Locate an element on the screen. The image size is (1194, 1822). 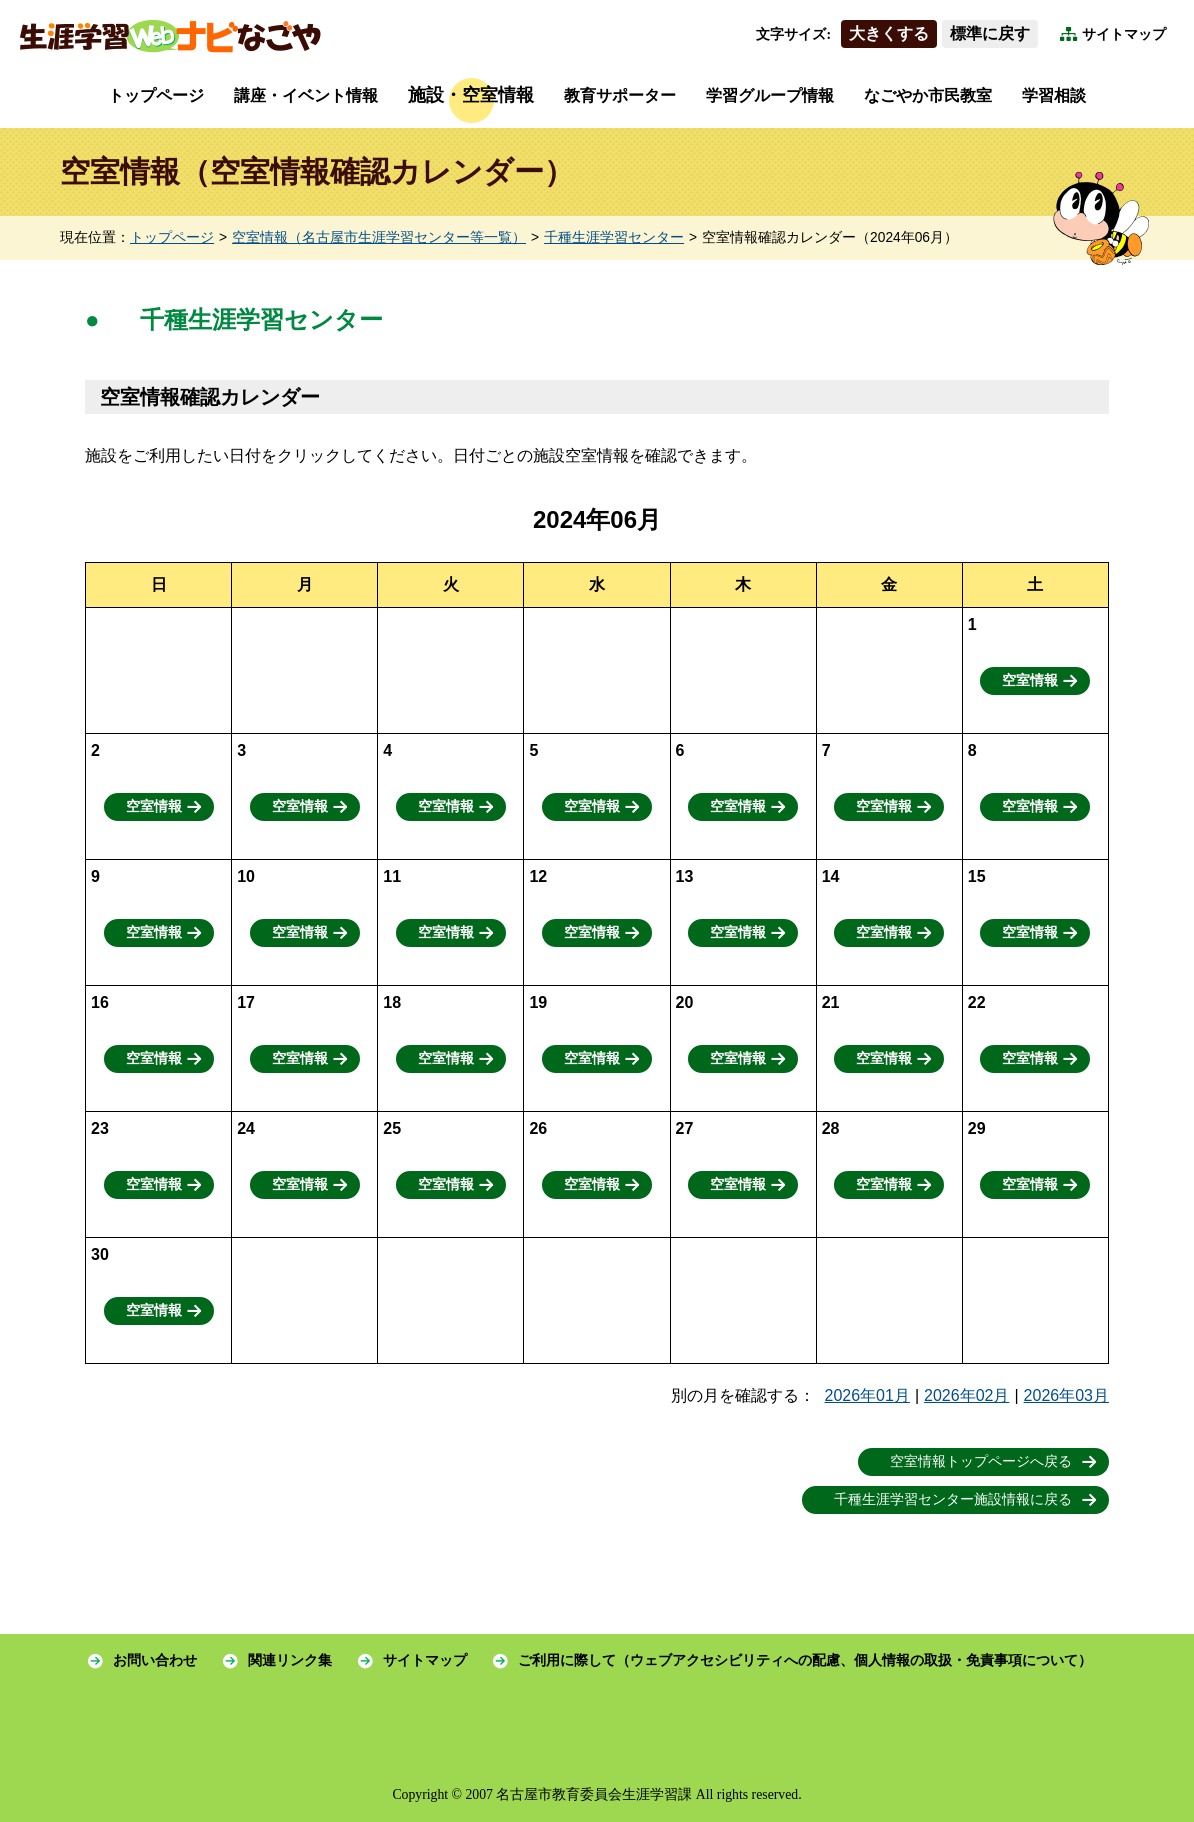
2026年02月 is located at coordinates (966, 1395).